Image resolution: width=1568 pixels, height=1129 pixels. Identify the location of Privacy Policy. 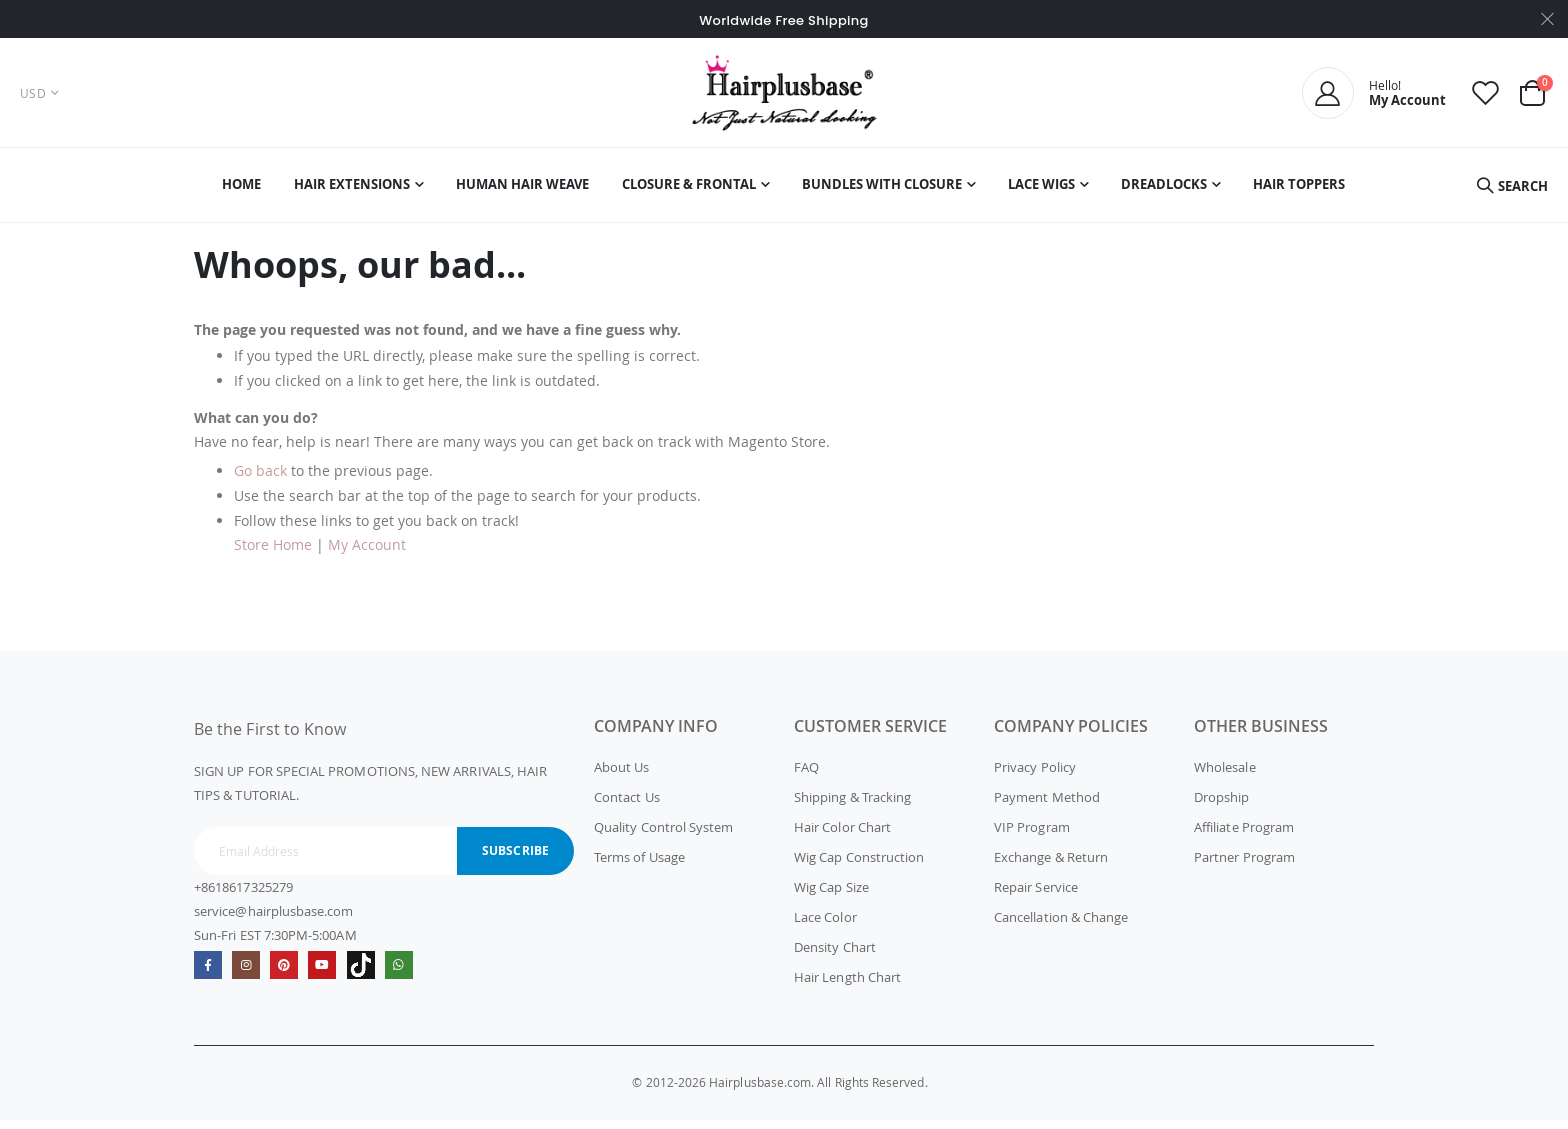
(1035, 776).